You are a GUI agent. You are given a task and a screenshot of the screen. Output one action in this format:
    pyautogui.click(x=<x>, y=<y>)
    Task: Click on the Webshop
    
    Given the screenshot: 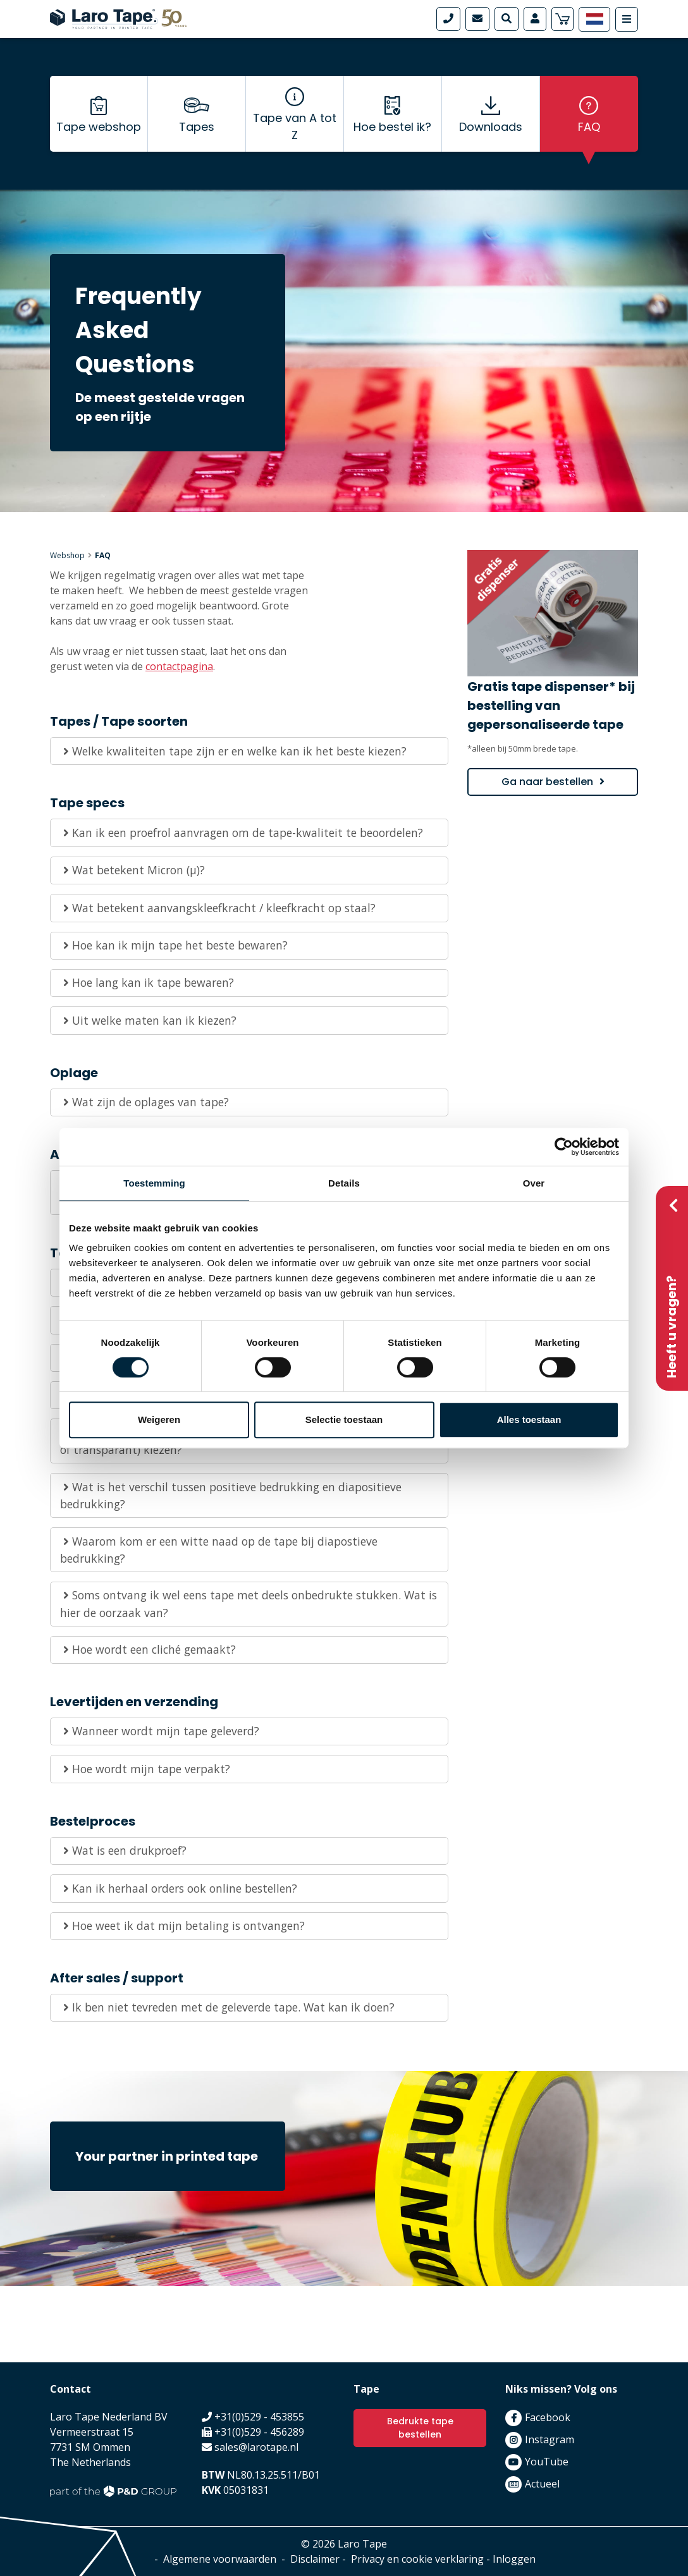 What is the action you would take?
    pyautogui.click(x=67, y=555)
    